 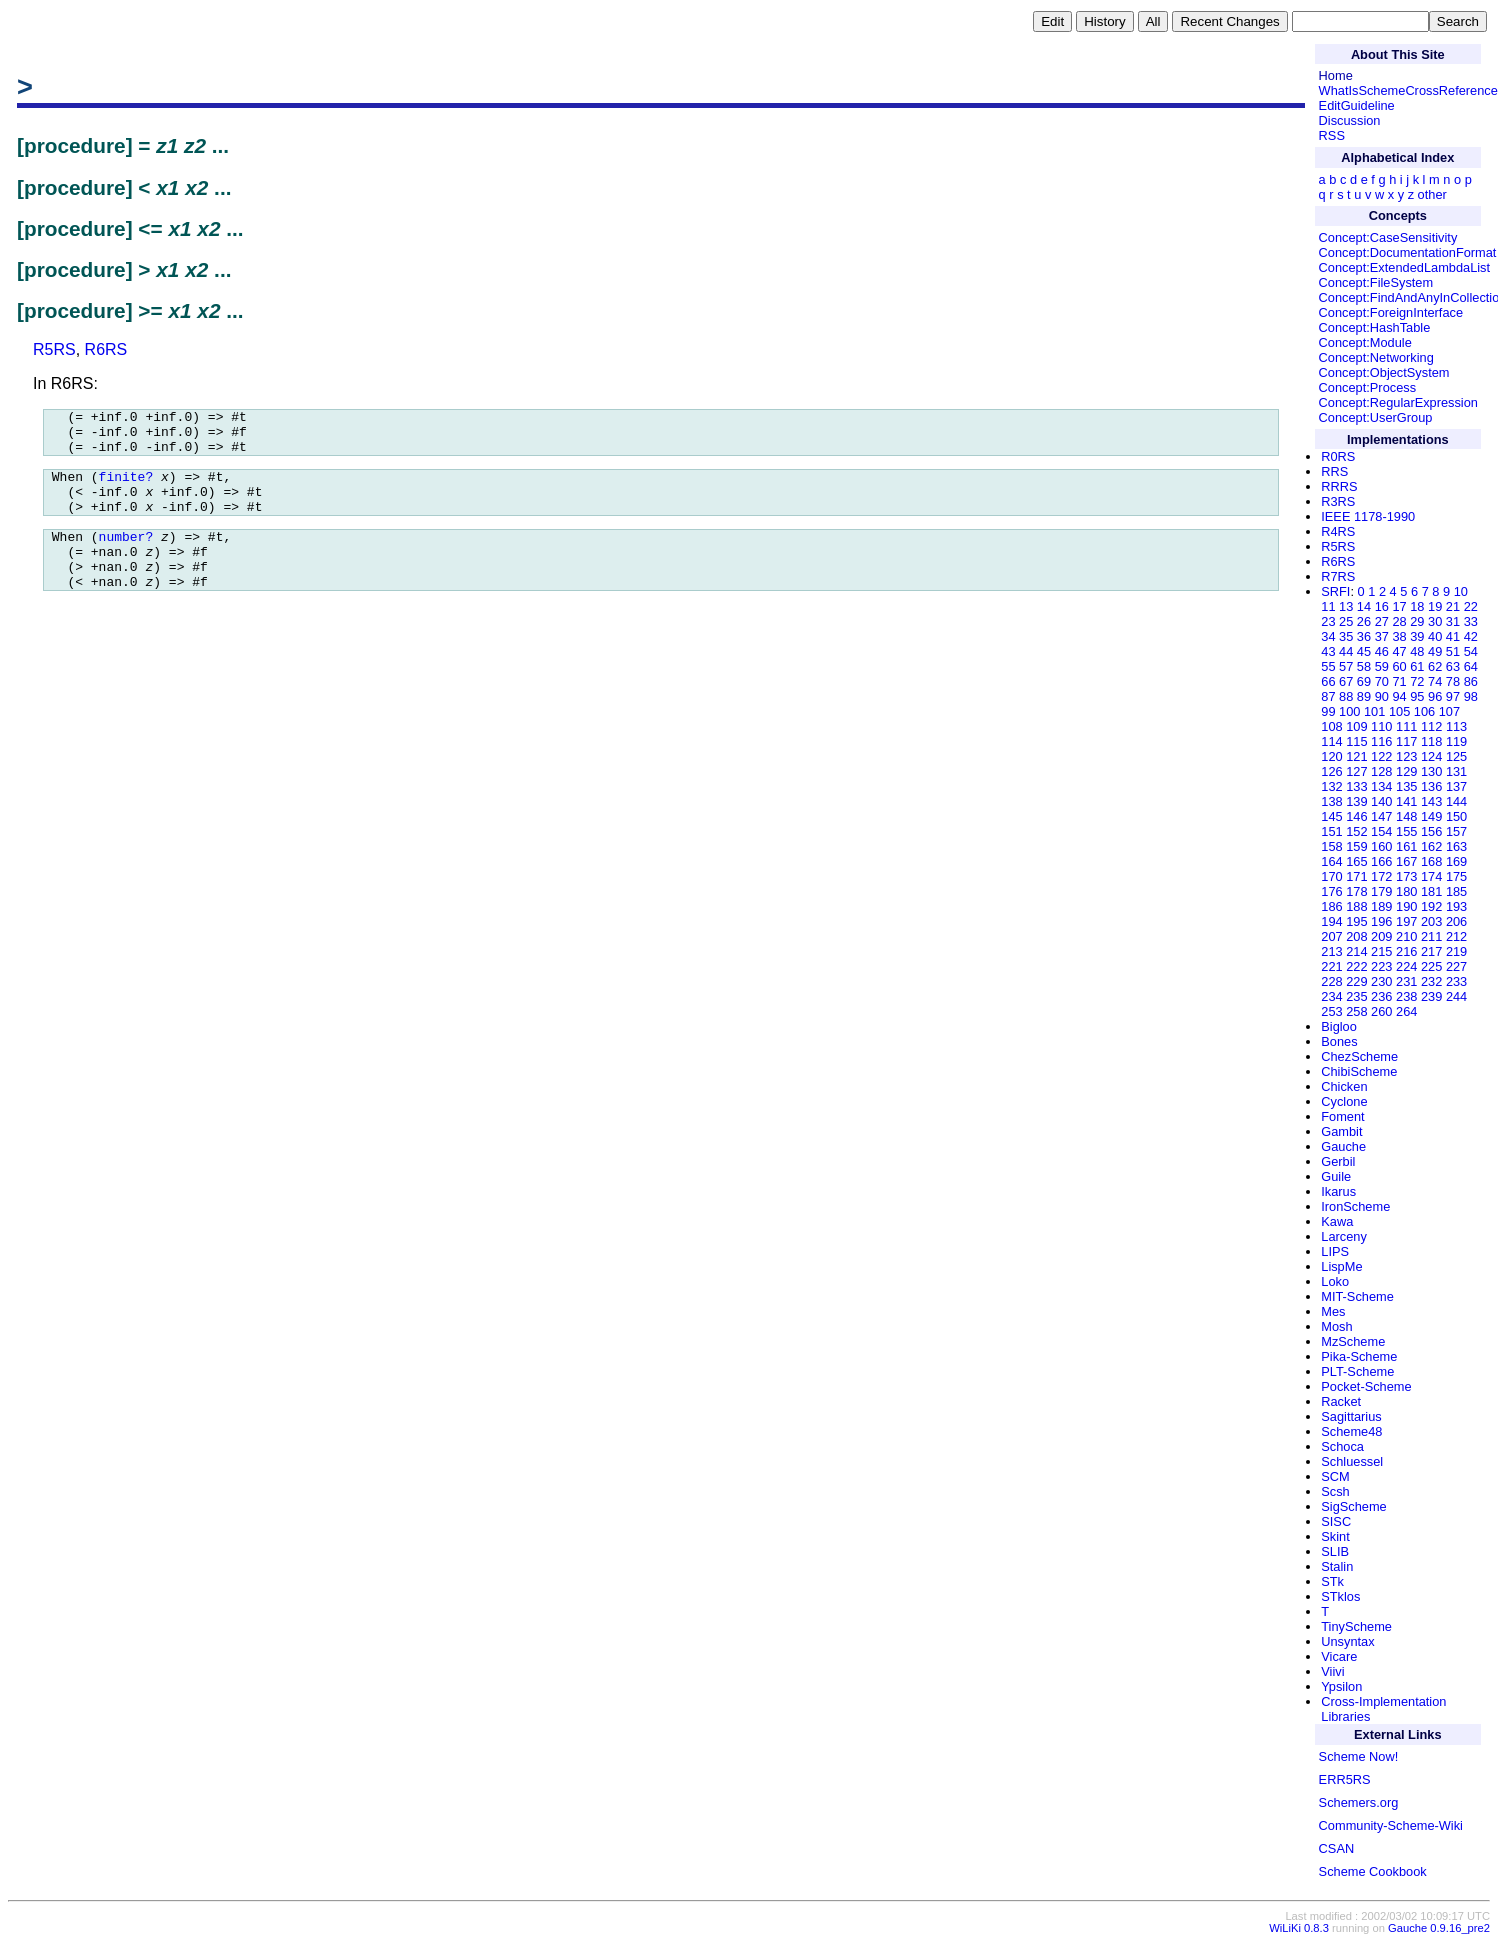 I want to click on 233, so click(x=1456, y=981).